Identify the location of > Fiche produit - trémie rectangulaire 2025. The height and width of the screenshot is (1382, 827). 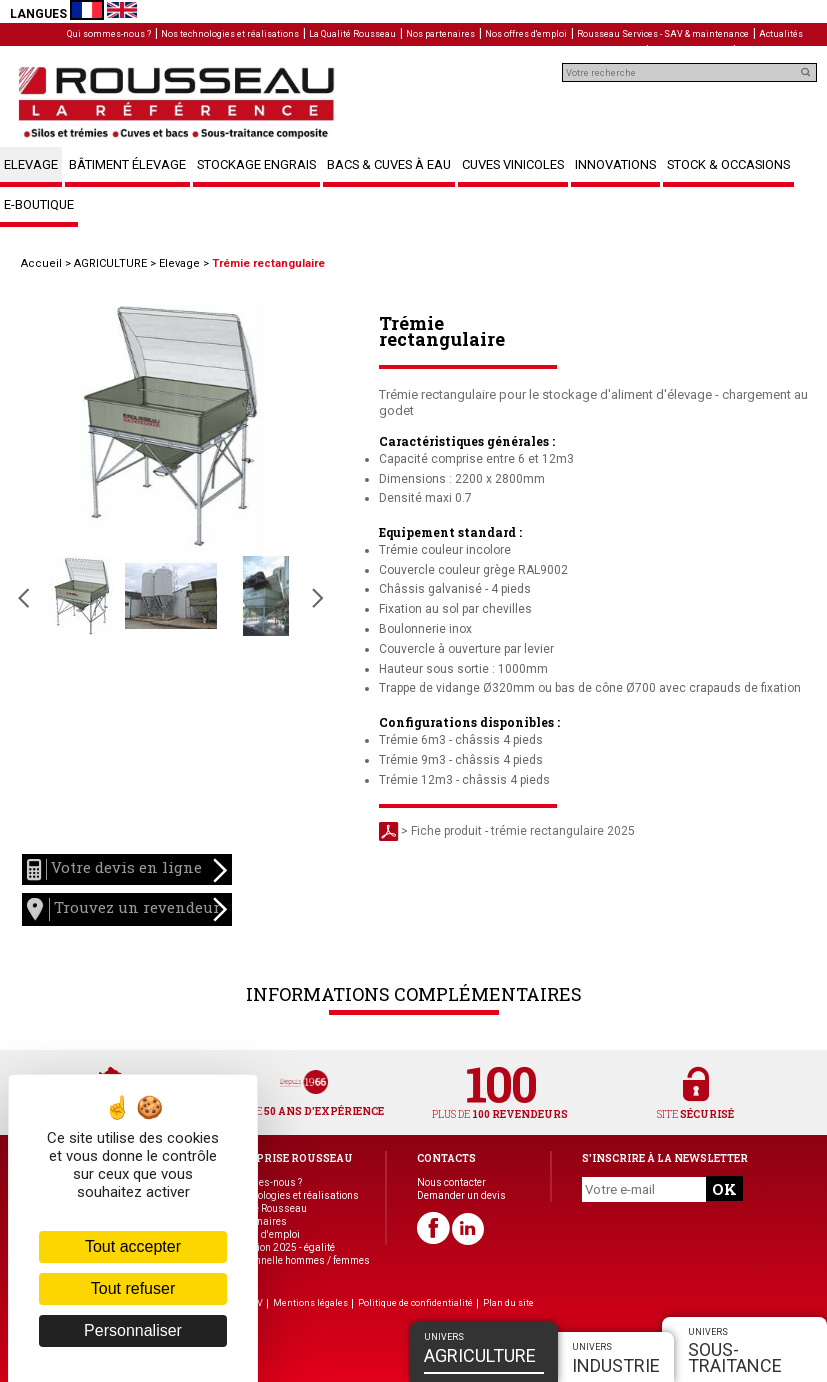
(507, 831).